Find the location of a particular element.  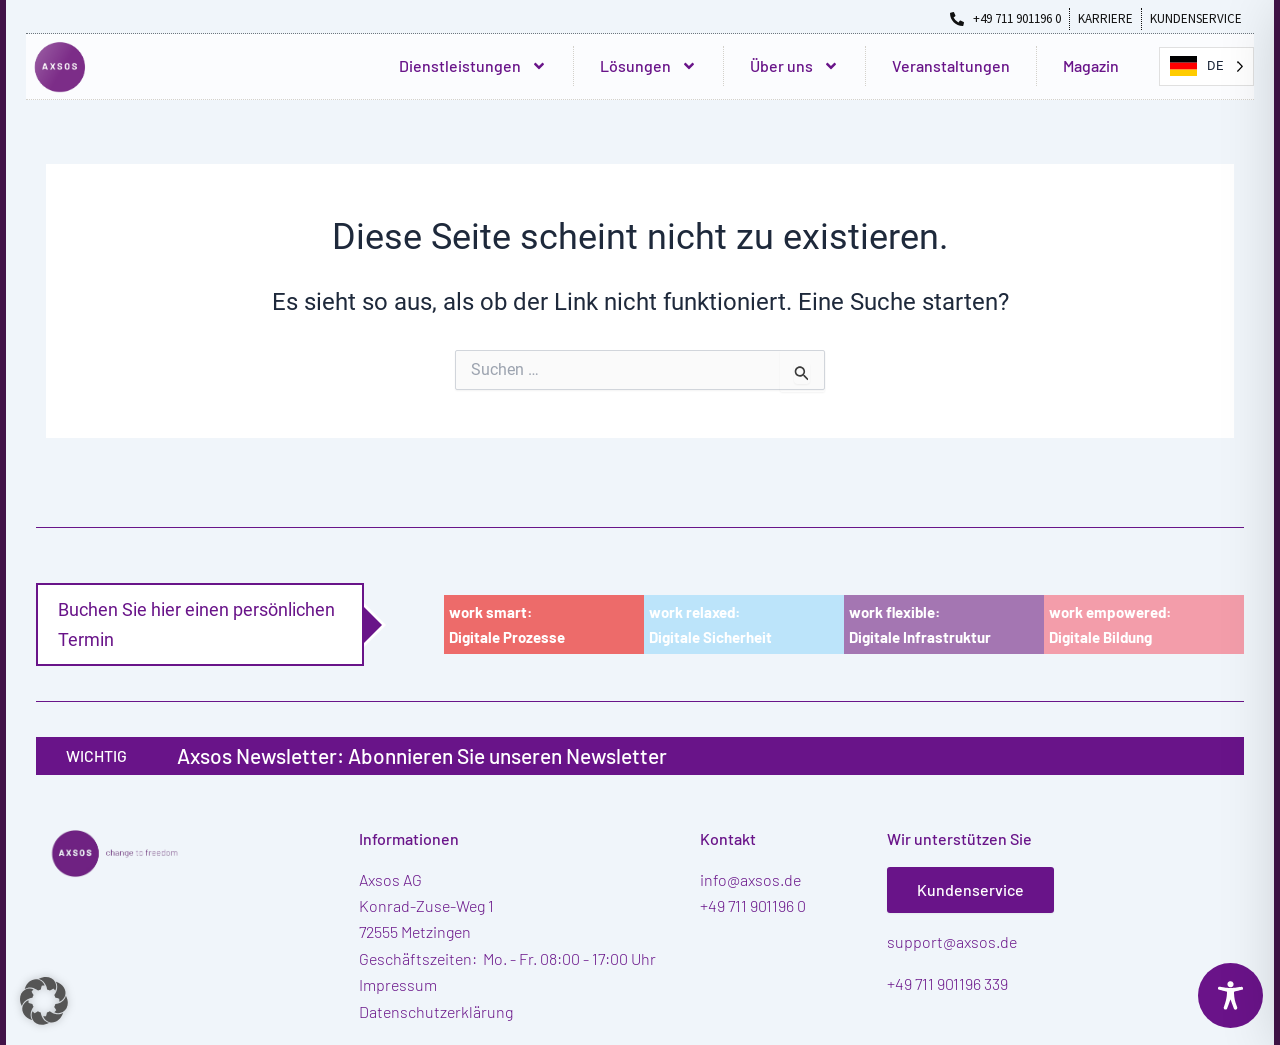

[button] is located at coordinates (44, 1001).